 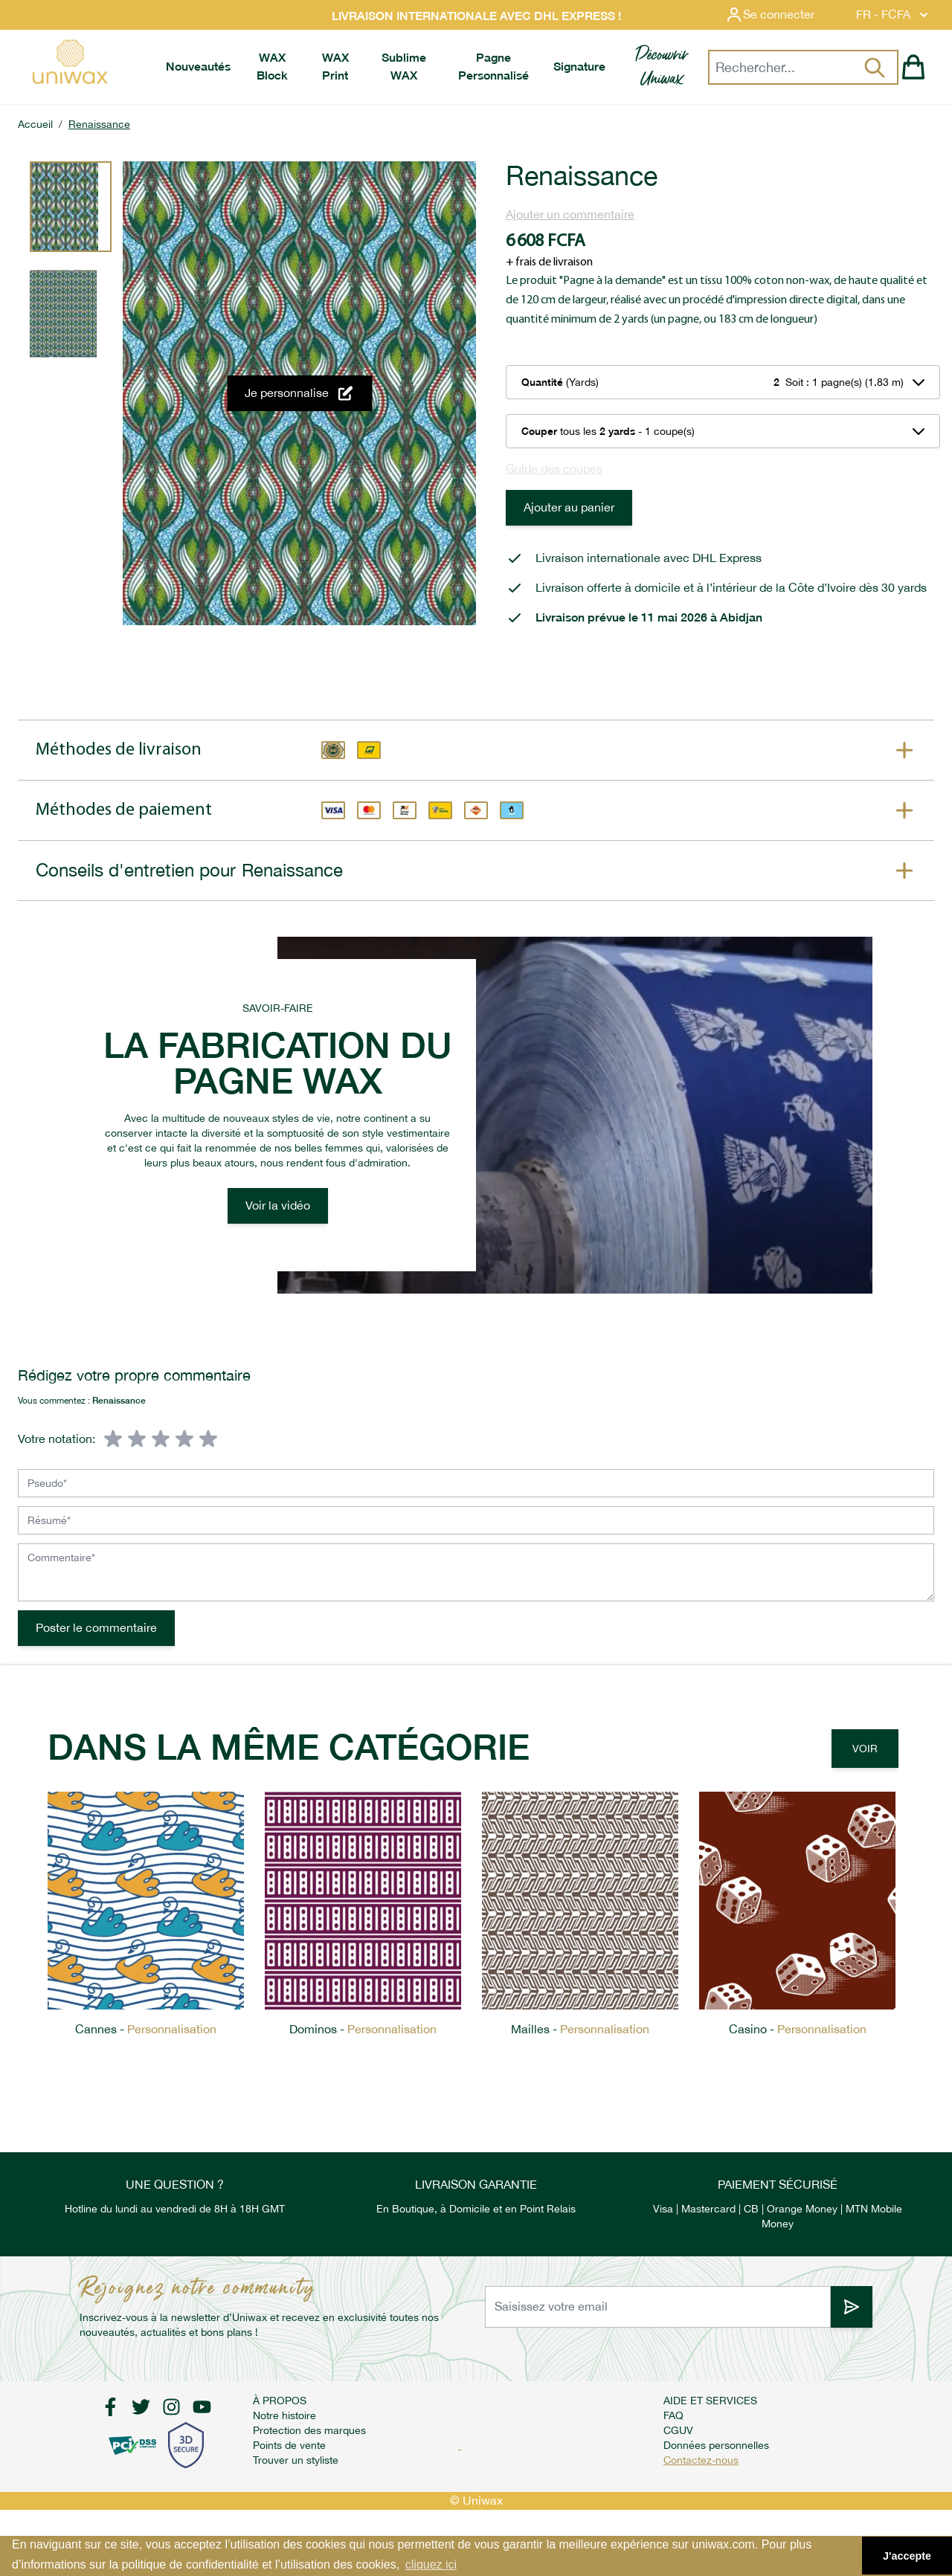 I want to click on [menuitem], so click(x=198, y=67).